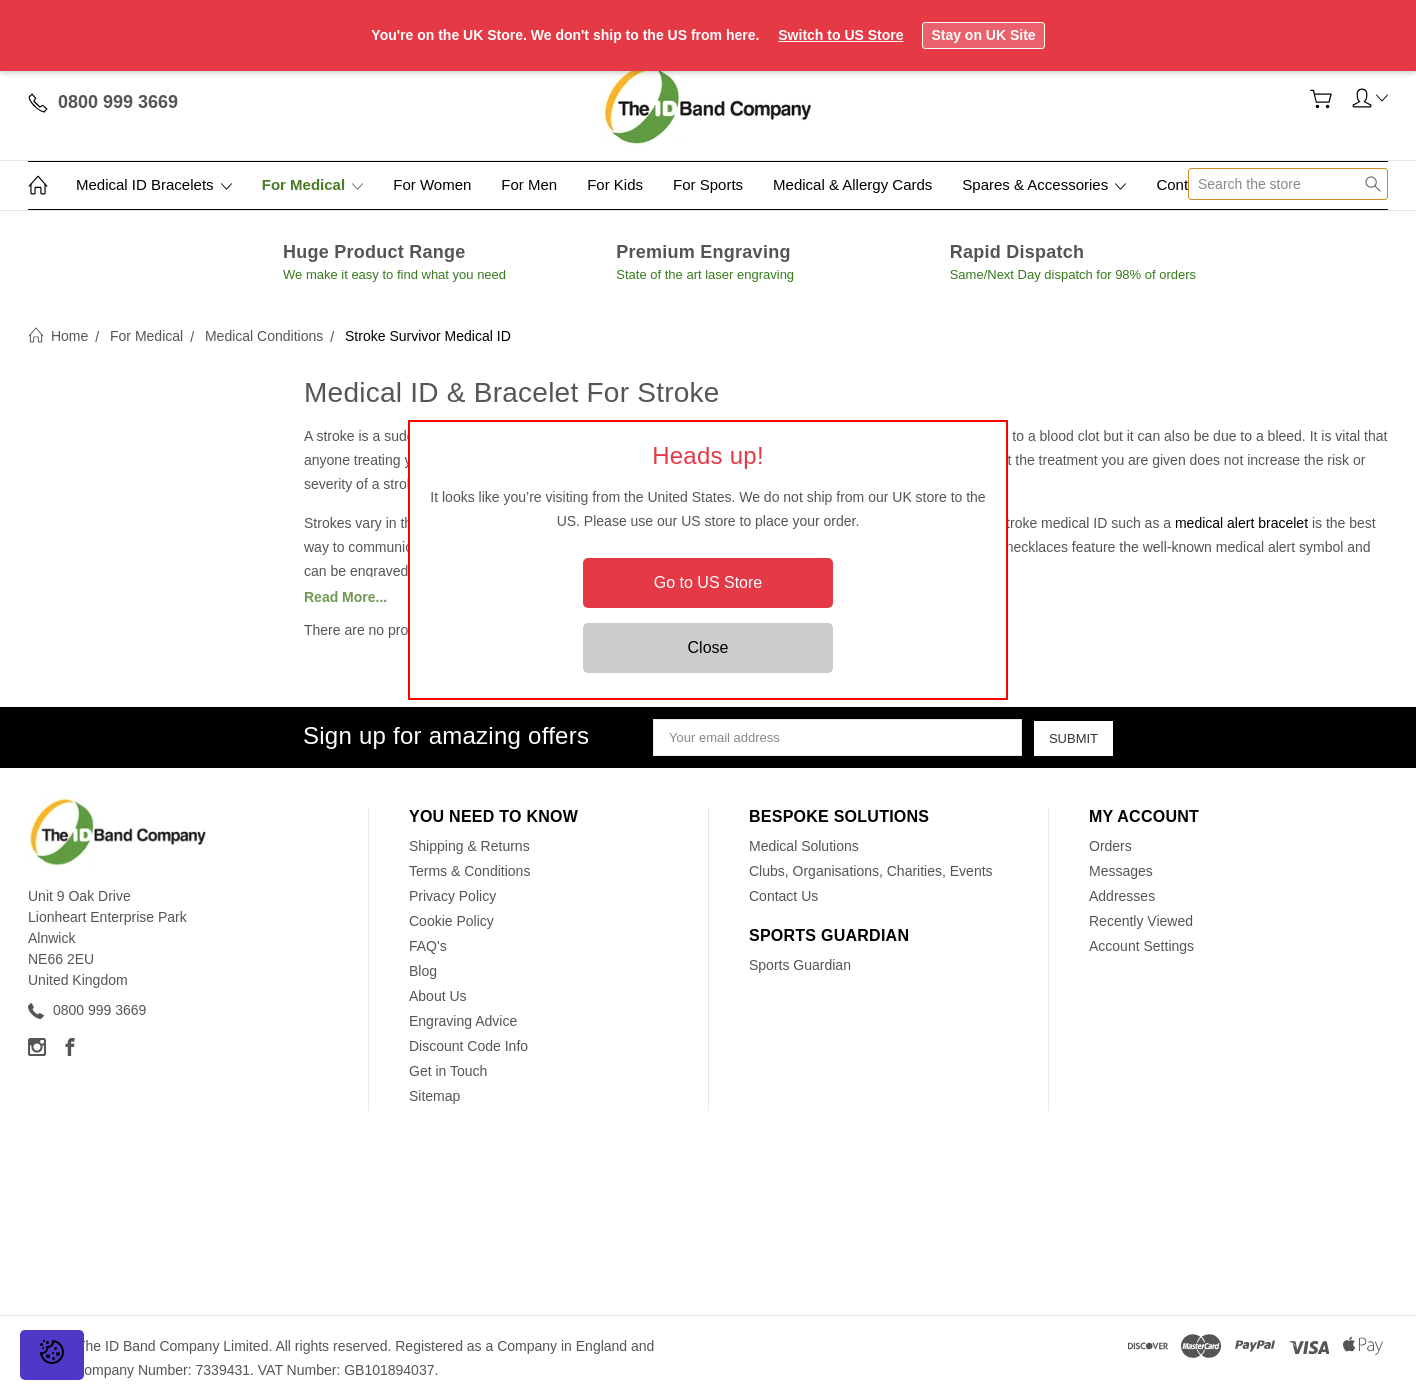  Describe the element at coordinates (1121, 871) in the screenshot. I see `Messages` at that location.